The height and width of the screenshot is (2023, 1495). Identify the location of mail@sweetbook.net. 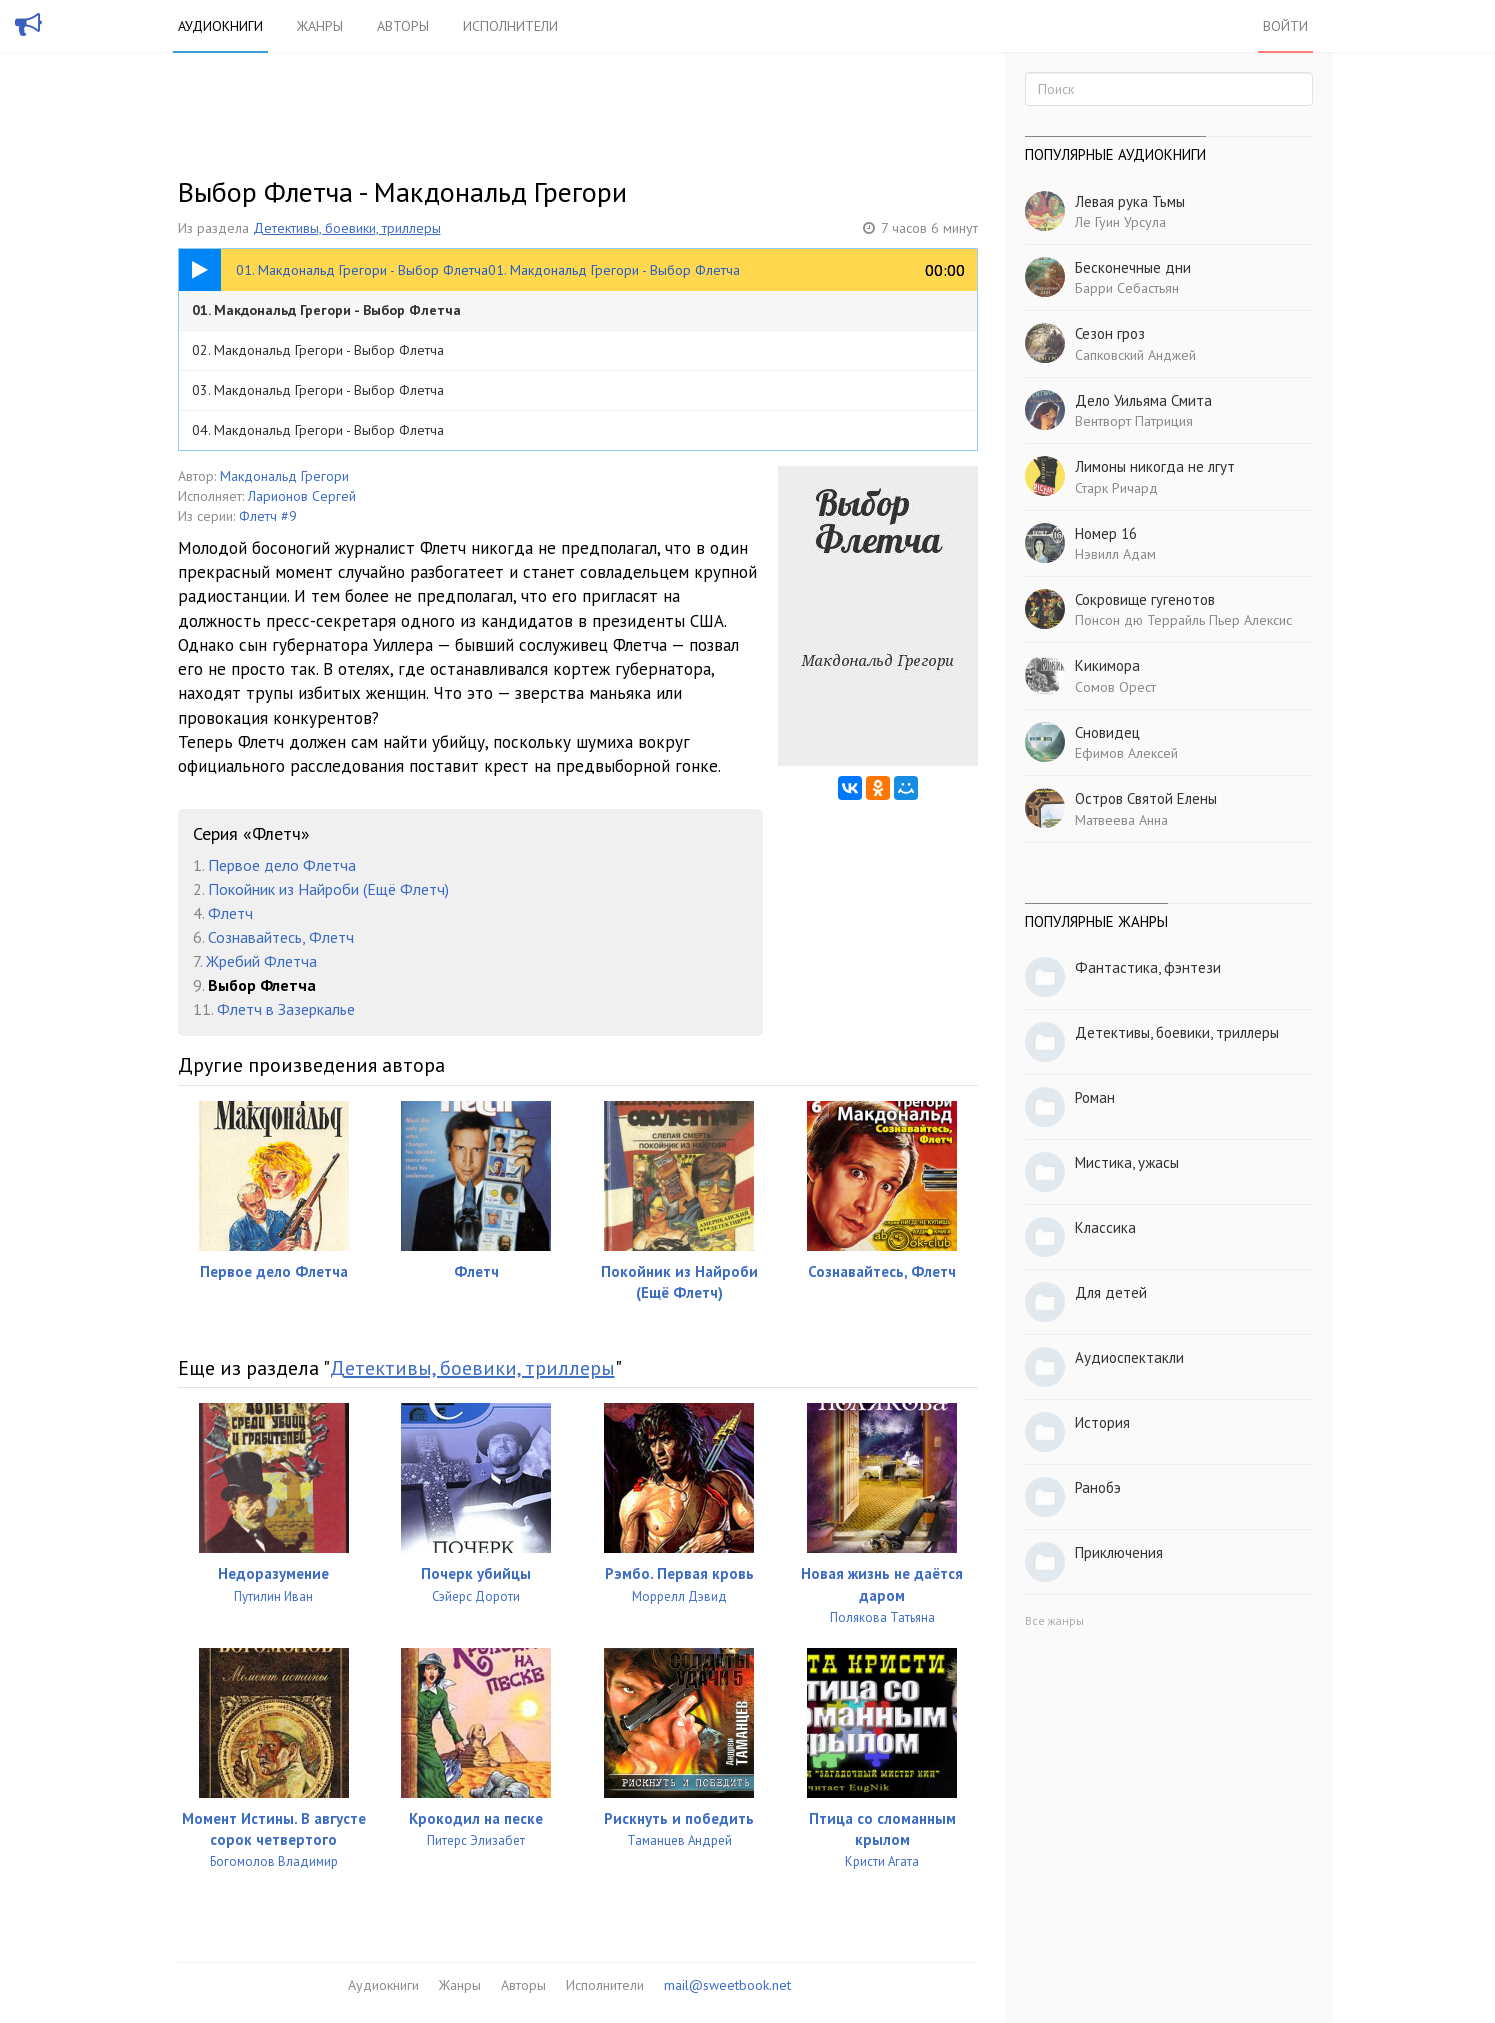
(727, 1985).